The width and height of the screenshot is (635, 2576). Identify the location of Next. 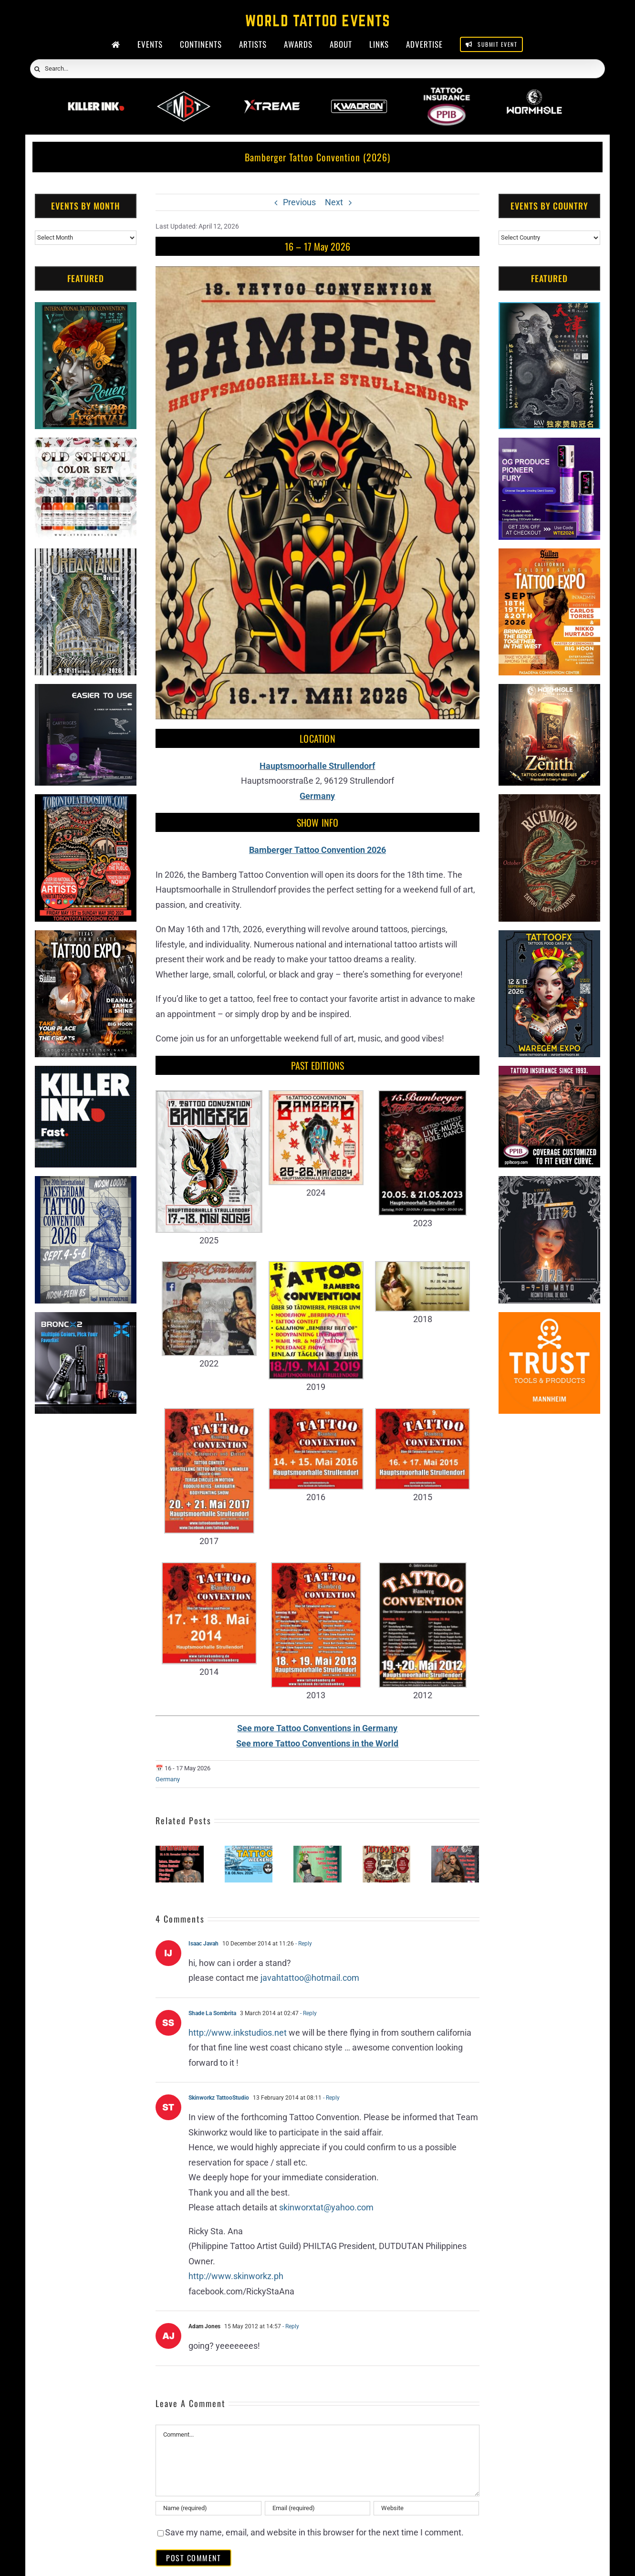
(334, 202).